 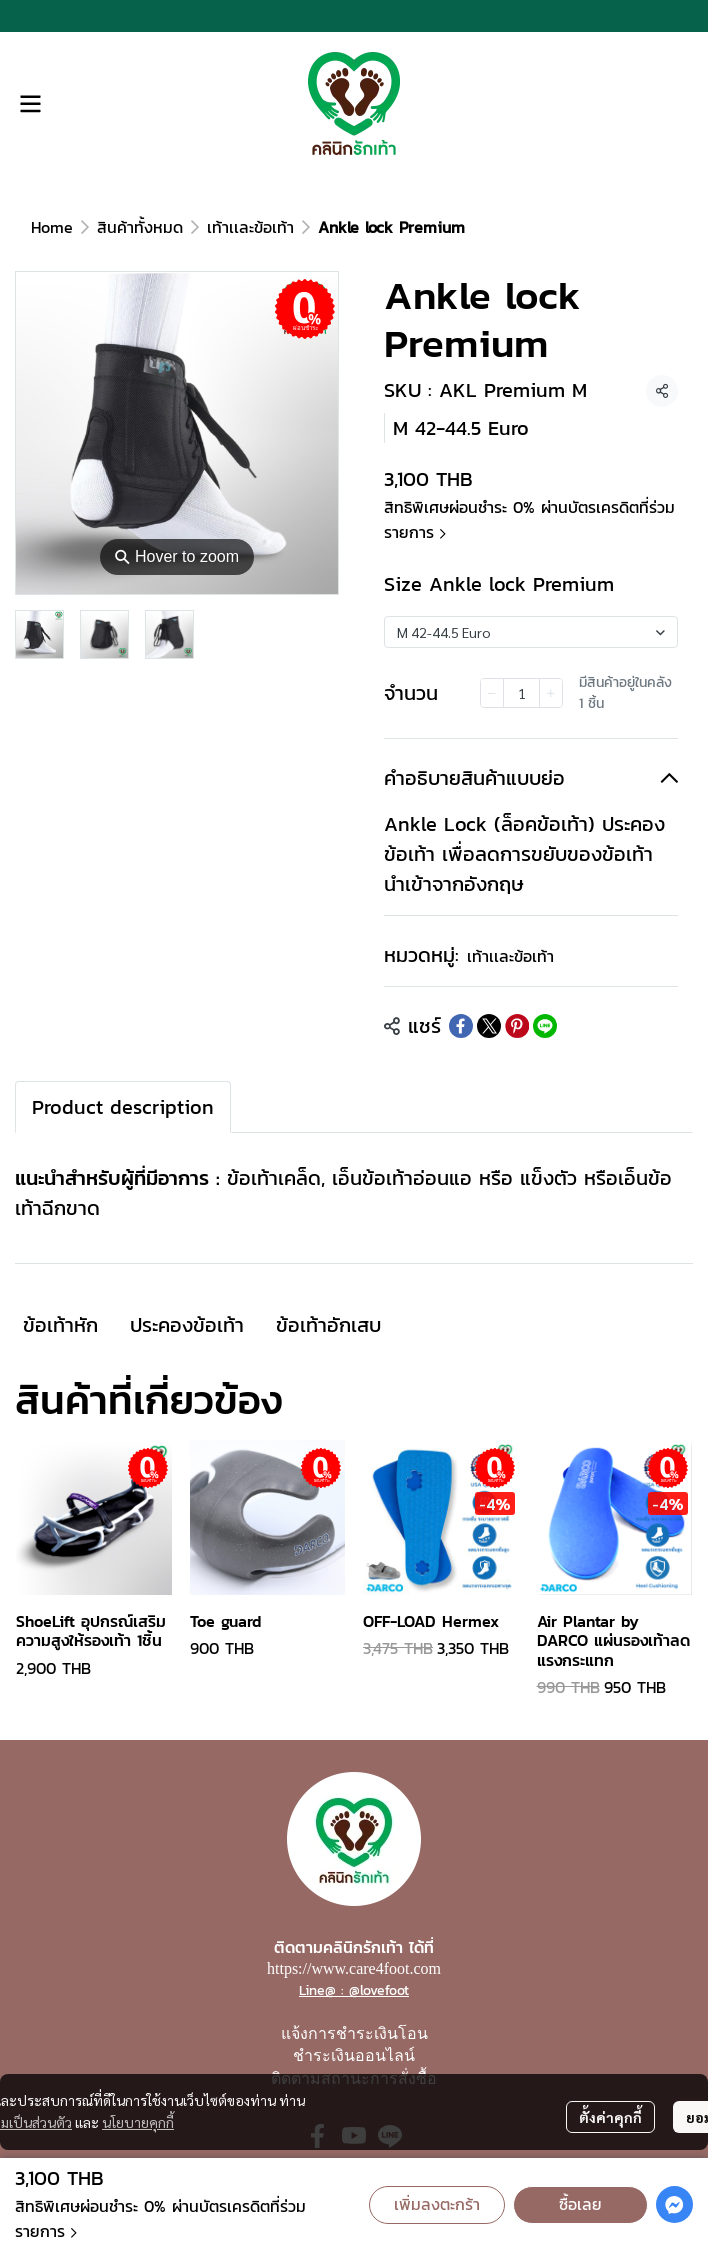 What do you see at coordinates (138, 2122) in the screenshot?
I see `นโยบายคุกกี้` at bounding box center [138, 2122].